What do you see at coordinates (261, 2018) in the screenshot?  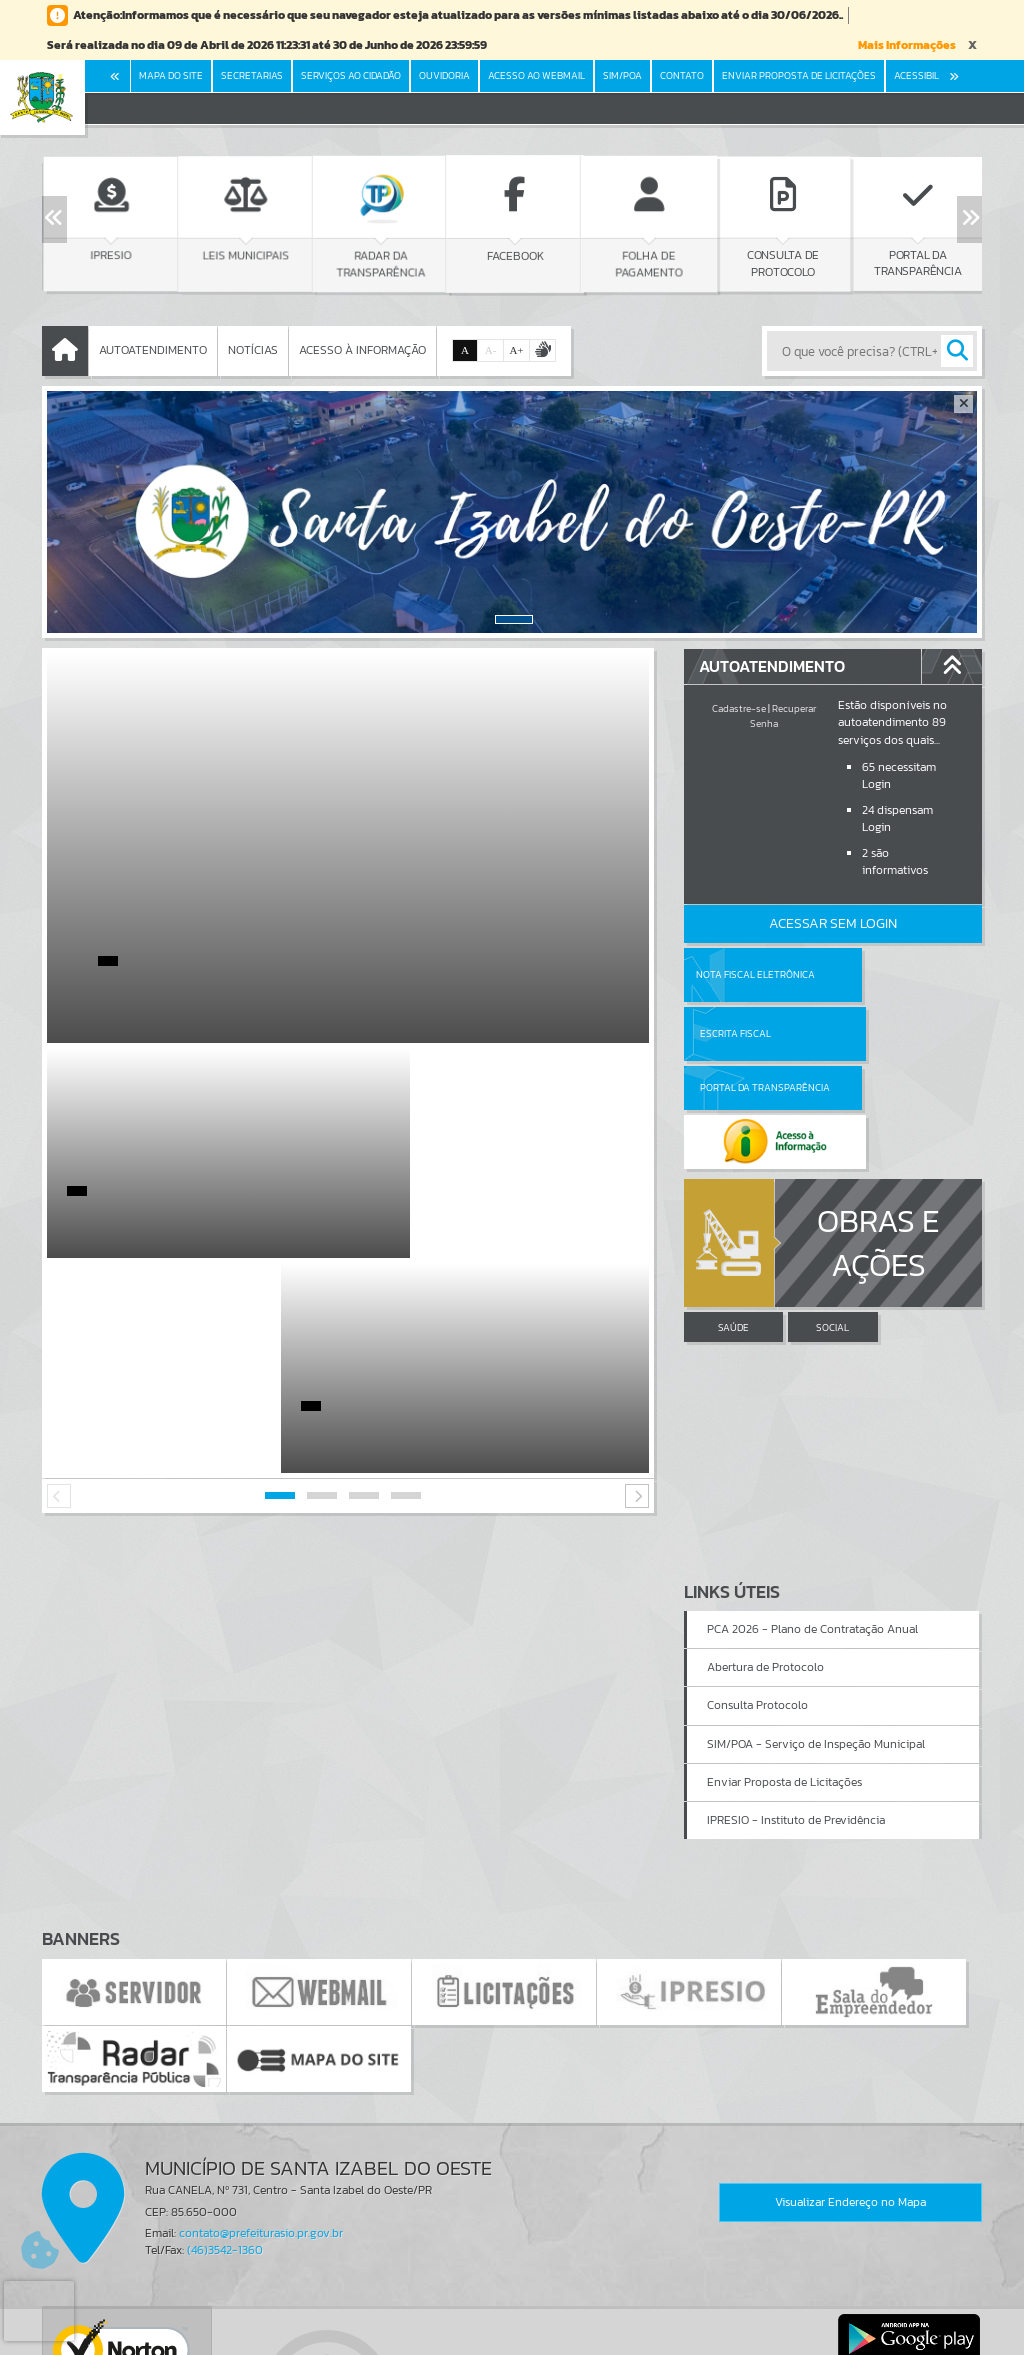 I see `contato@prefeiturasio.pr.gov.br` at bounding box center [261, 2018].